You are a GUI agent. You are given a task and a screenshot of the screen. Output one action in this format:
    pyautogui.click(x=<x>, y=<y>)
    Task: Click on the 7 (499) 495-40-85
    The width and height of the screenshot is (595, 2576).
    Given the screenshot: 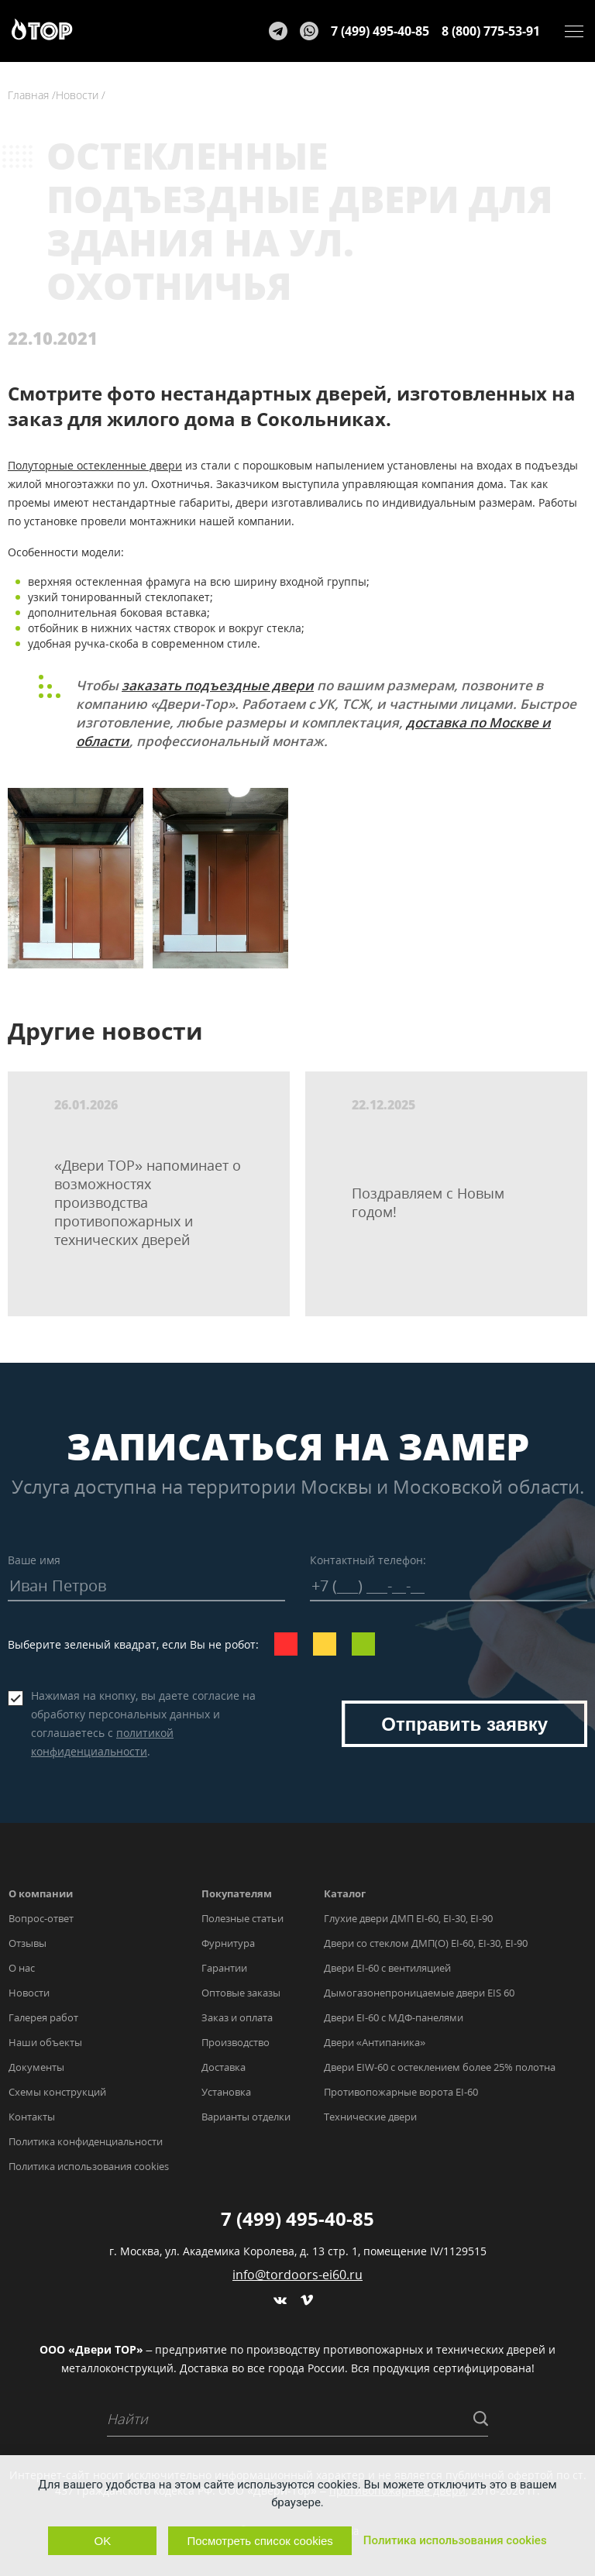 What is the action you would take?
    pyautogui.click(x=380, y=31)
    